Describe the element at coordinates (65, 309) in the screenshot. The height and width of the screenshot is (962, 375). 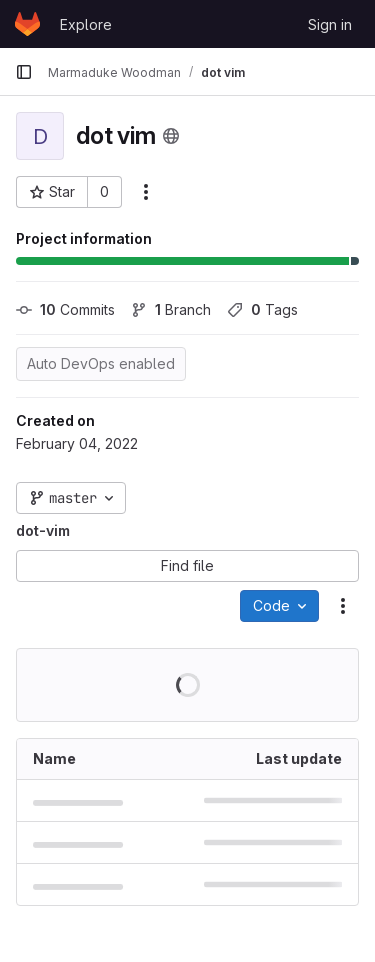
I see `Commits` at that location.